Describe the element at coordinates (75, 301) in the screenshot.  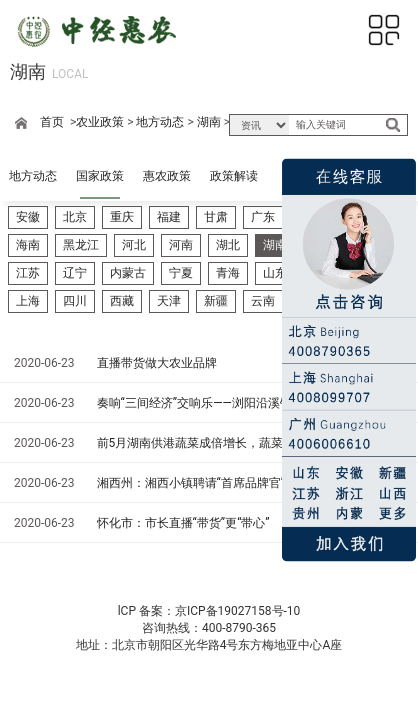
I see `四川` at that location.